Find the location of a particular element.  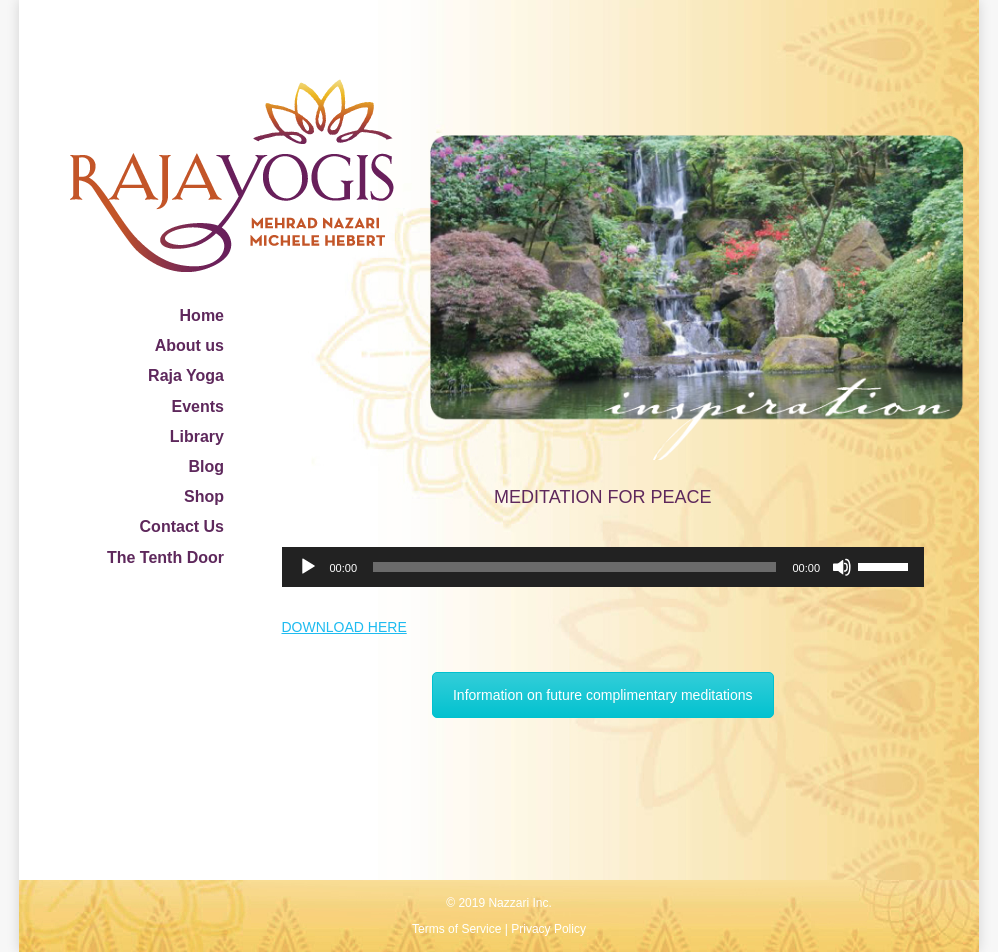

Home is located at coordinates (202, 315).